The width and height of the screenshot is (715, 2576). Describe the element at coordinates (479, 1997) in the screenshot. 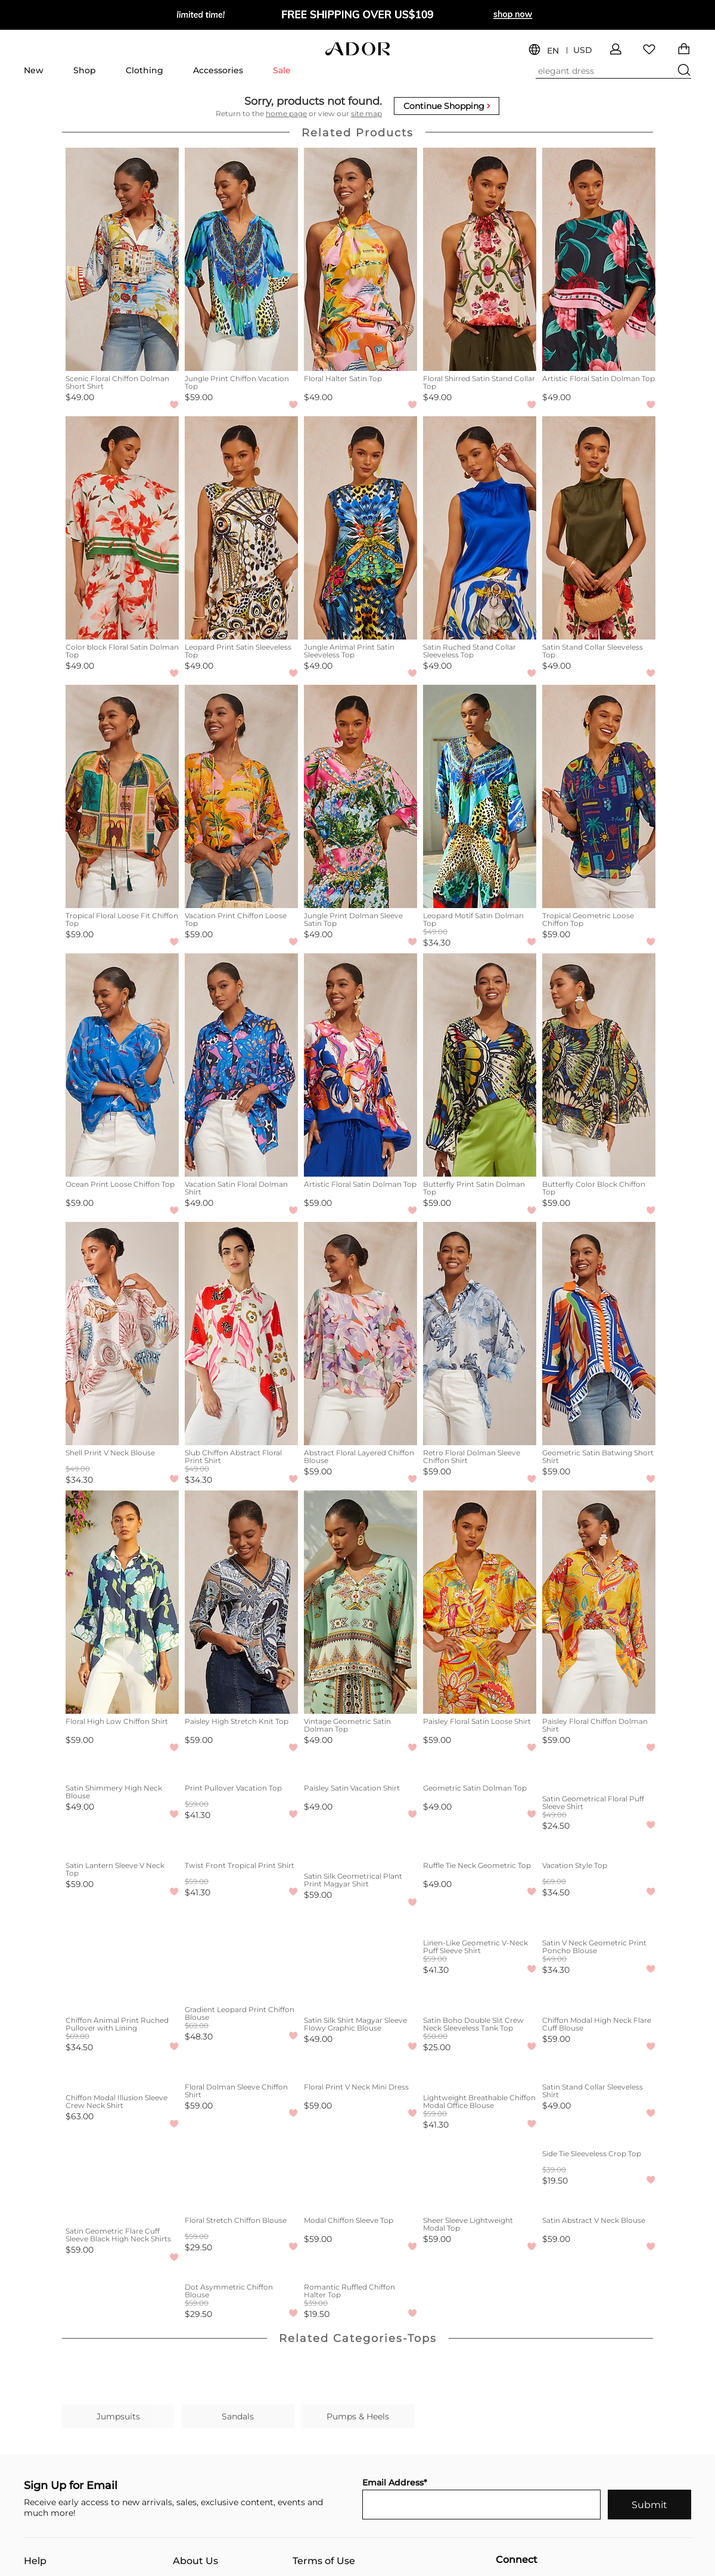

I see `[Satin Boho Double Slit Crew Neck Sleeveless Tank Top]` at that location.